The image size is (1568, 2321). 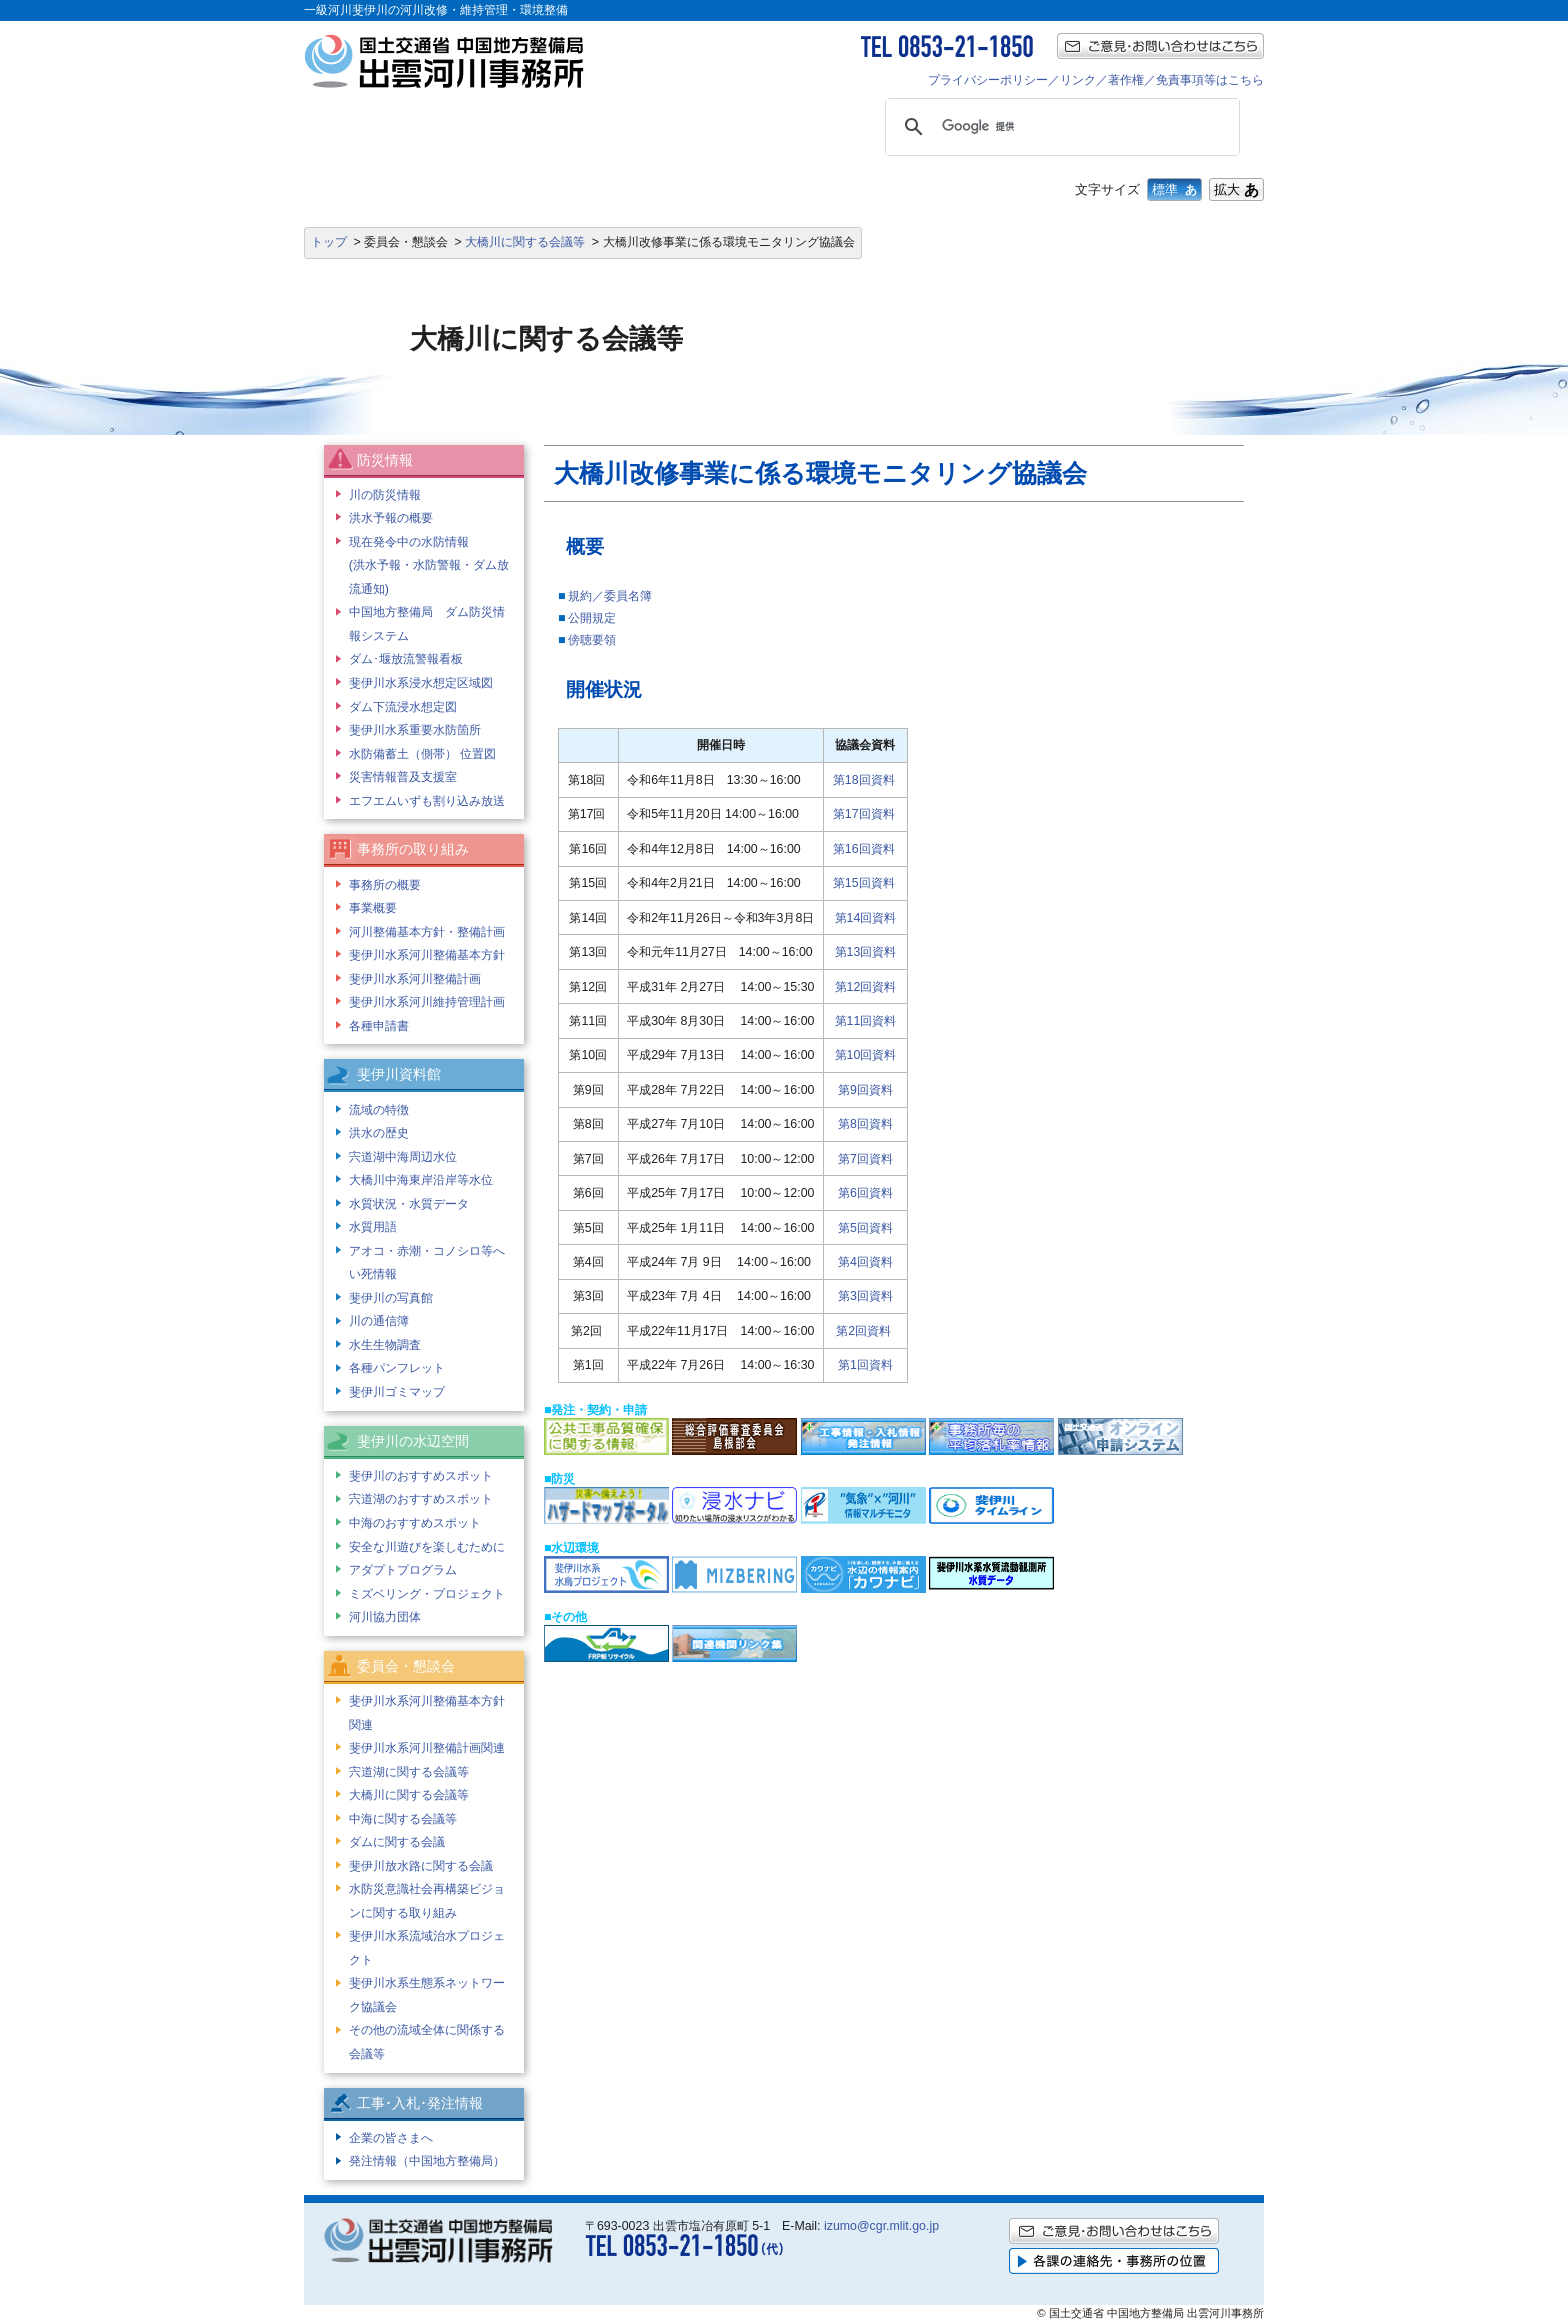 What do you see at coordinates (415, 730) in the screenshot?
I see `斐伊川水系重要水防箇所` at bounding box center [415, 730].